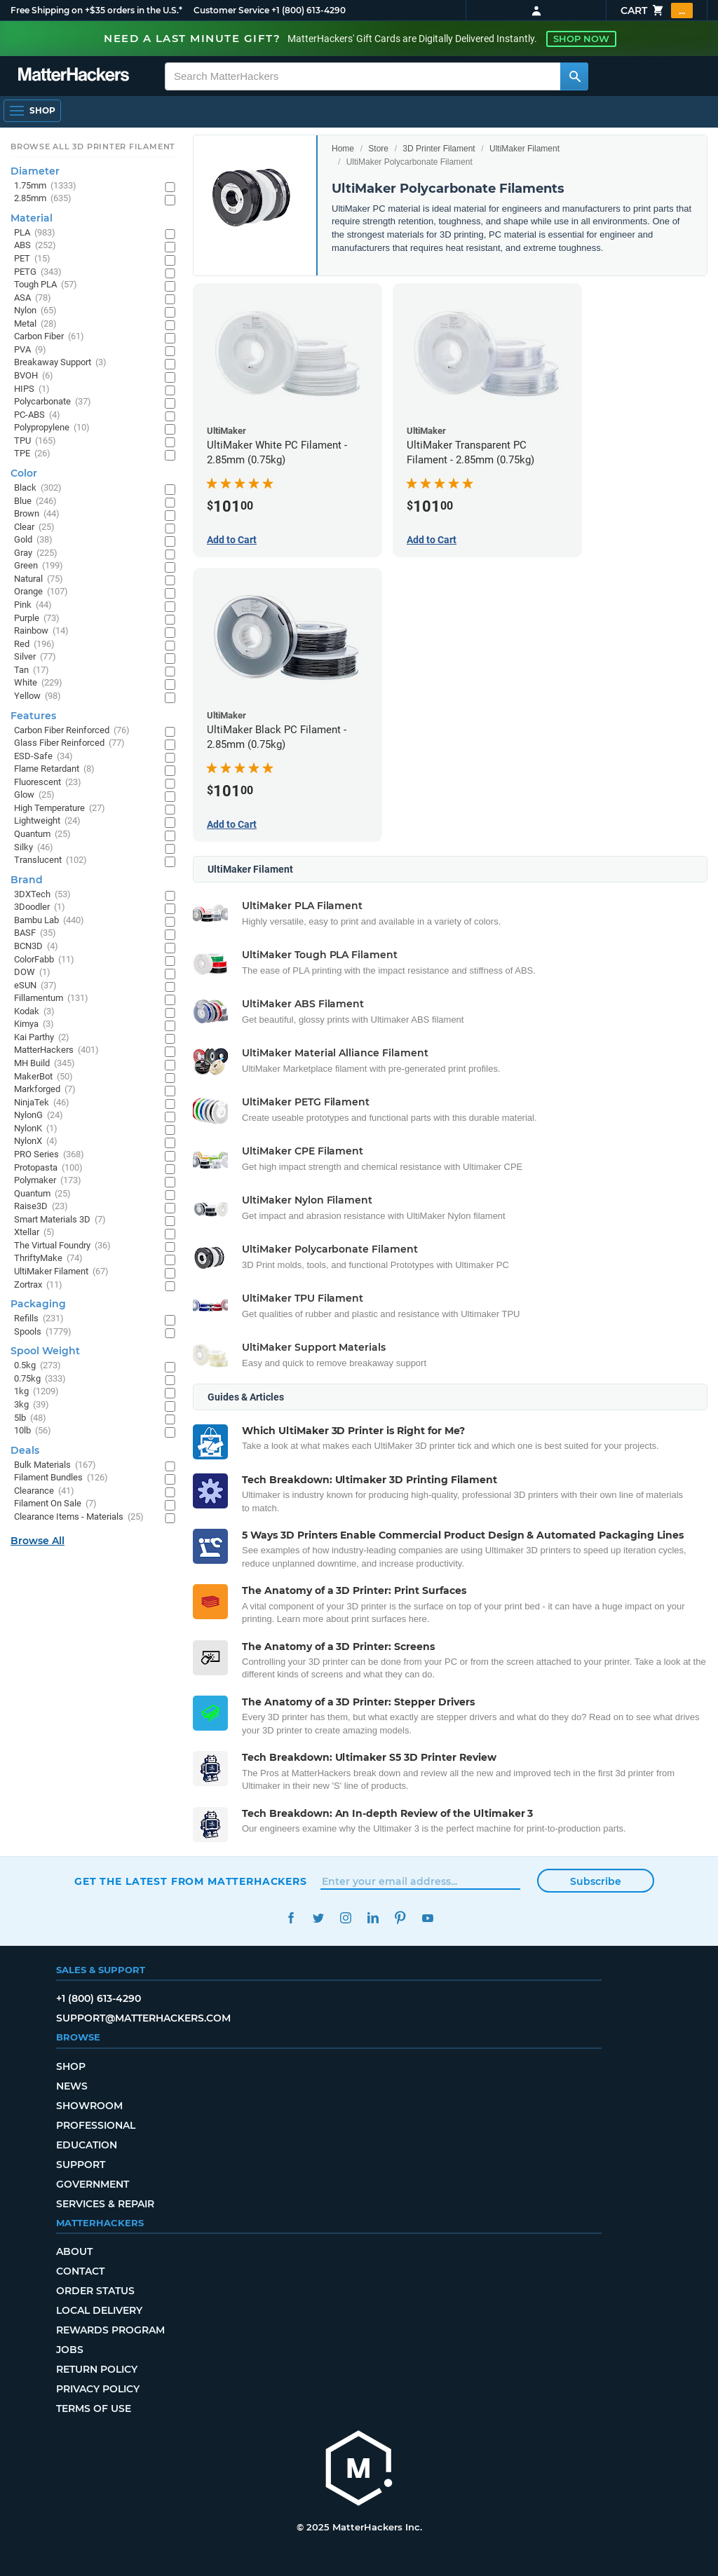  What do you see at coordinates (35, 171) in the screenshot?
I see `Diameter` at bounding box center [35, 171].